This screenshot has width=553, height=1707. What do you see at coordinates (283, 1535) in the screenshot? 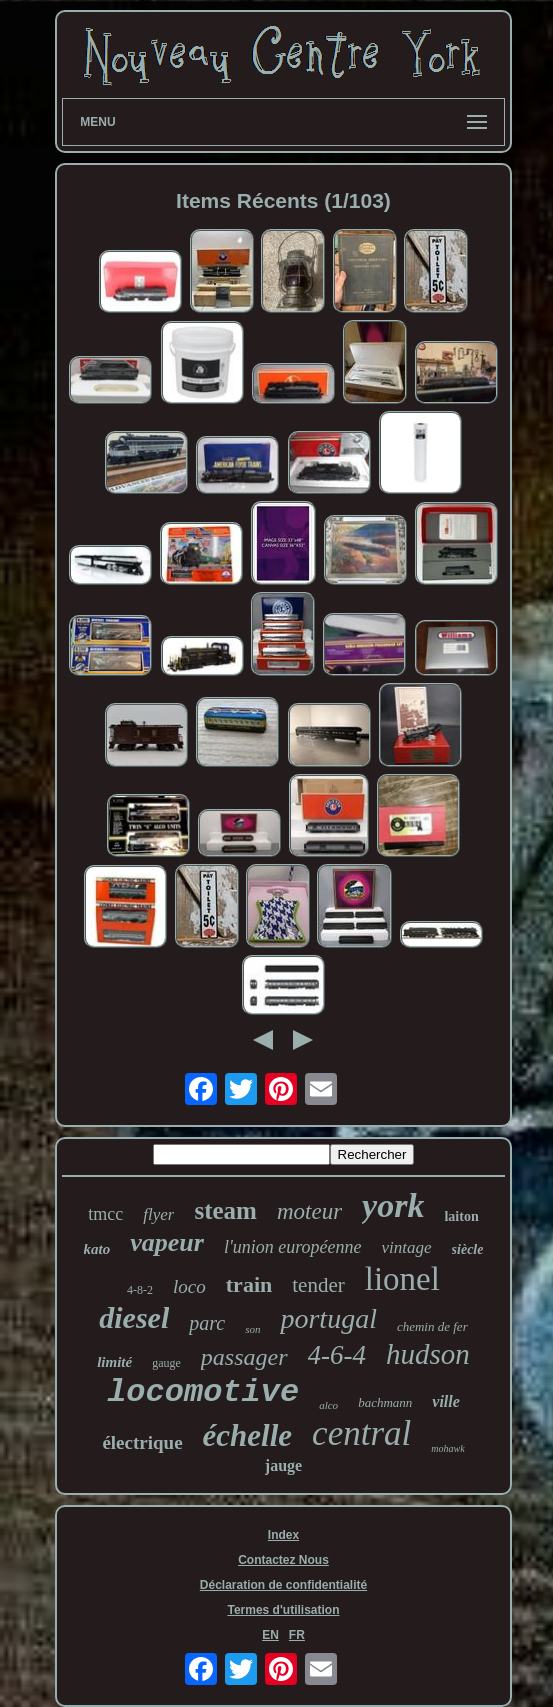
I see `Index` at bounding box center [283, 1535].